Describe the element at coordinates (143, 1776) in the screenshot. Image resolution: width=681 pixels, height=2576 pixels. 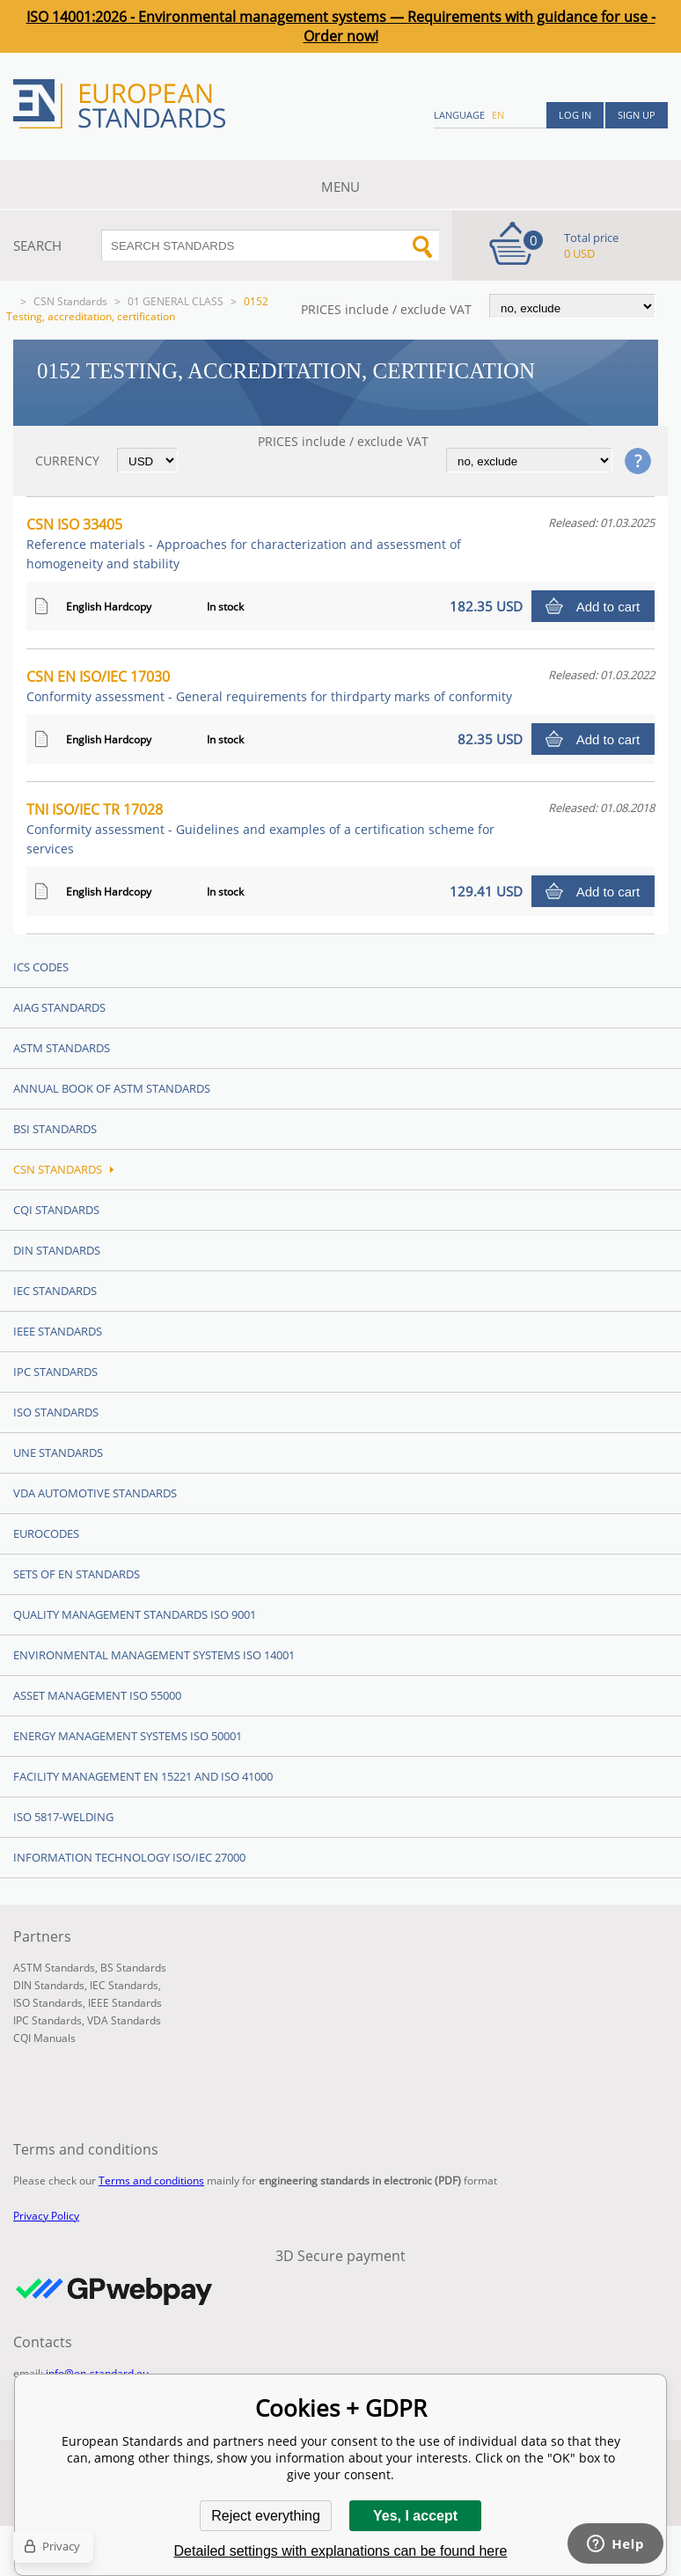
I see `Facility Management EN 15221 and ISO 41000` at that location.